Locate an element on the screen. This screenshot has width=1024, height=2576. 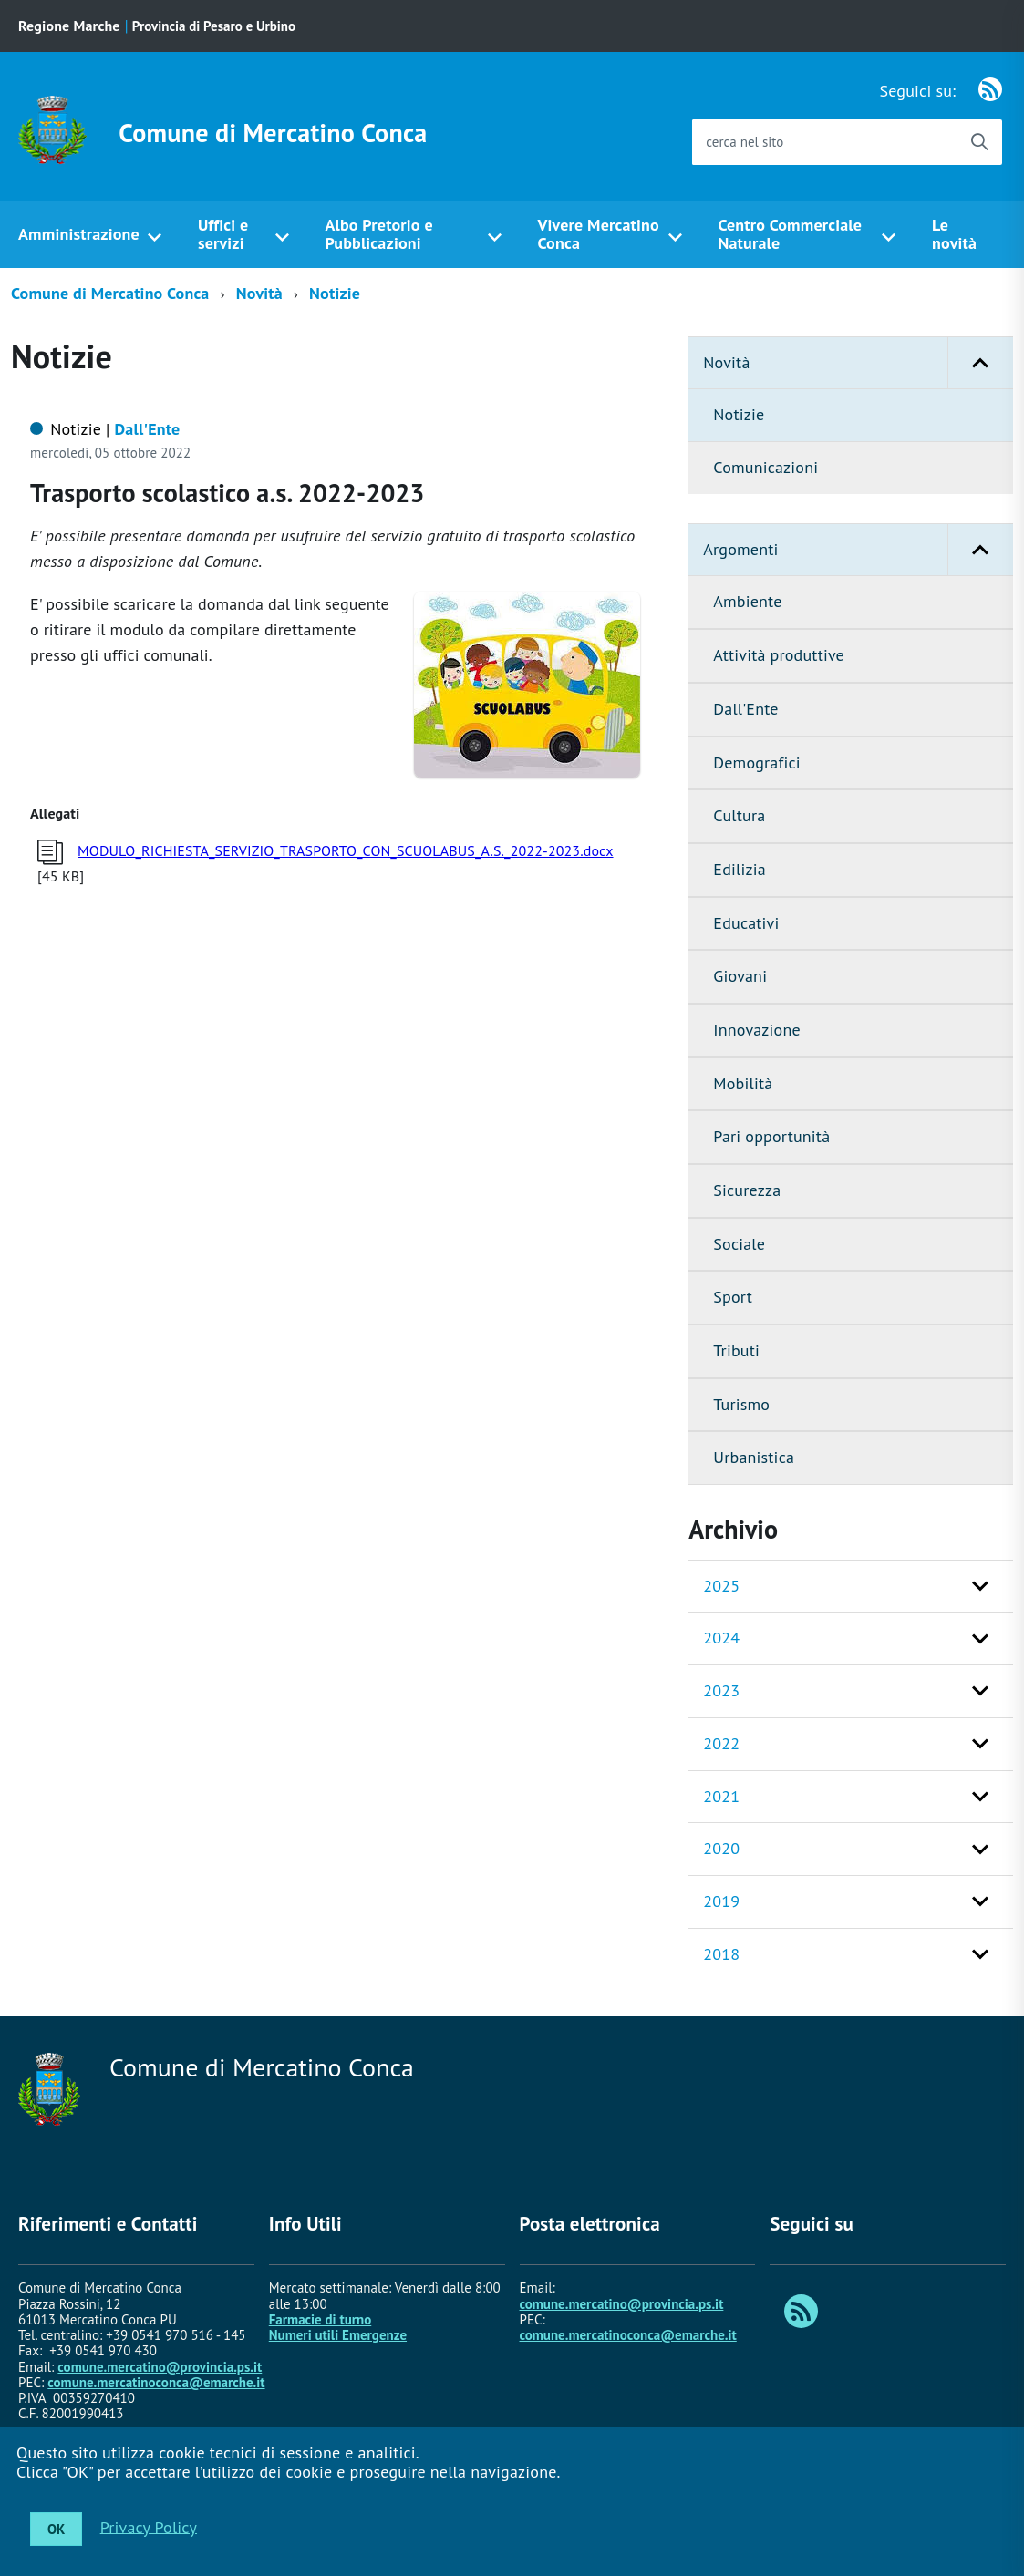
Edilizia is located at coordinates (739, 869).